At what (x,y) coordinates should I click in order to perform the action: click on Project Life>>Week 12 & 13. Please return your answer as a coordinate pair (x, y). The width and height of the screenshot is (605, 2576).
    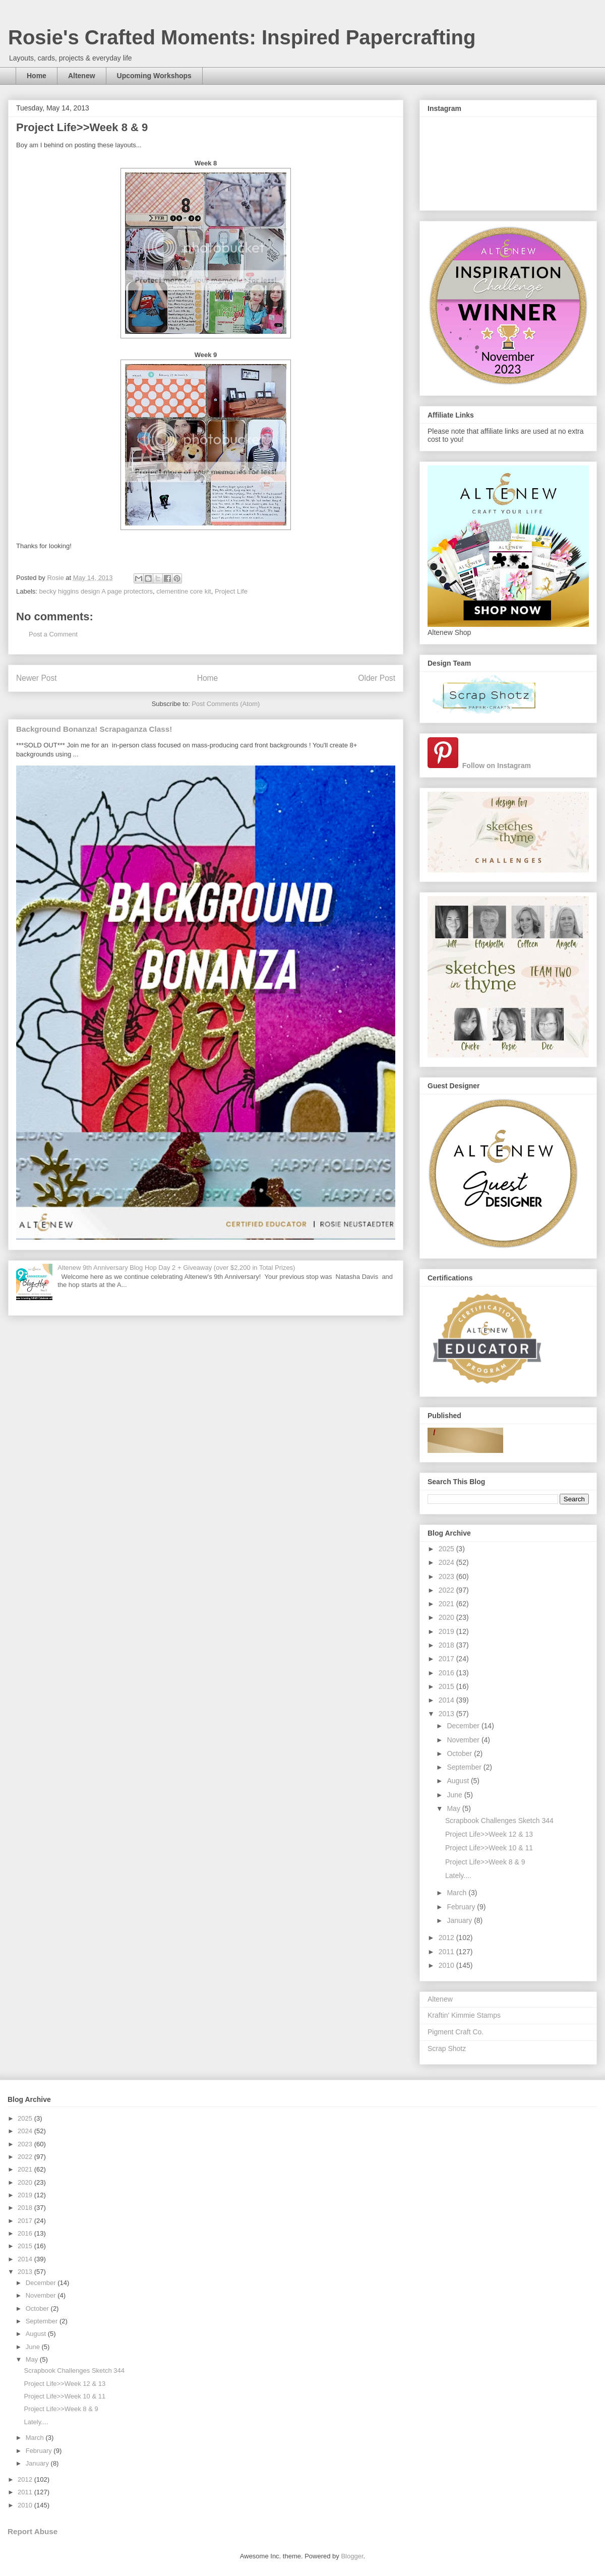
    Looking at the image, I should click on (489, 1834).